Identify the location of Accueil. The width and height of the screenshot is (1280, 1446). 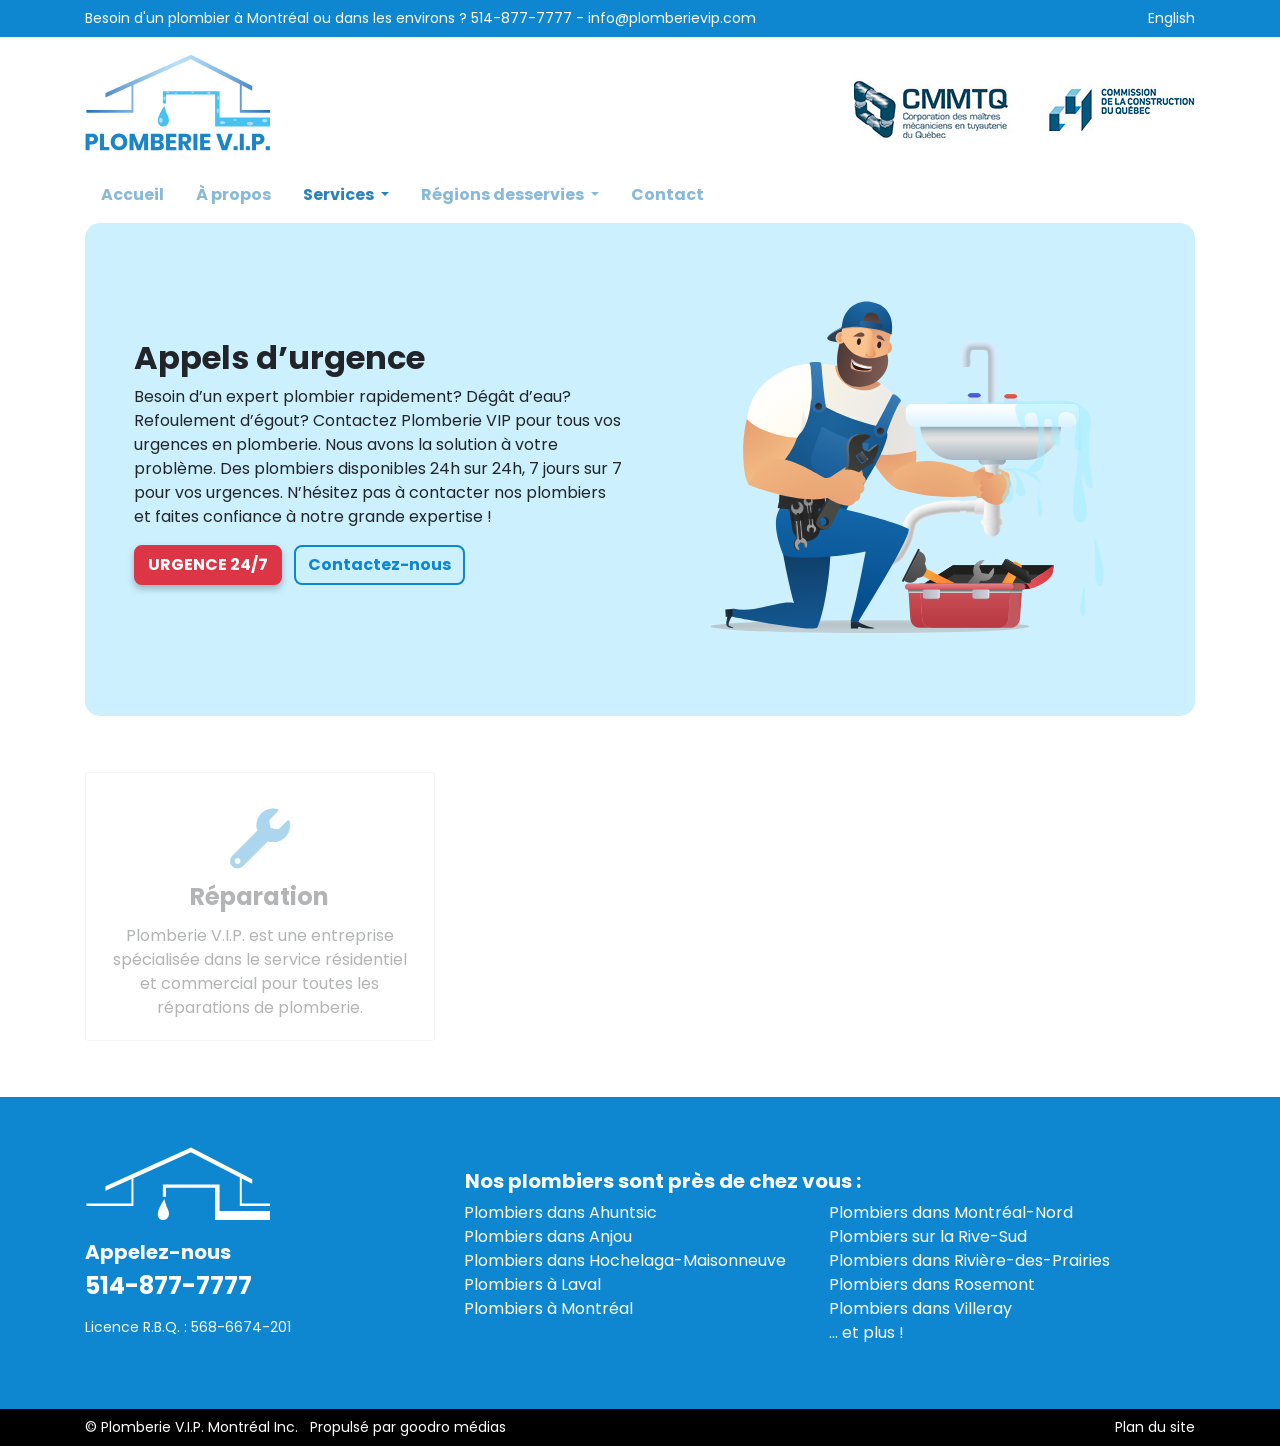
(132, 194).